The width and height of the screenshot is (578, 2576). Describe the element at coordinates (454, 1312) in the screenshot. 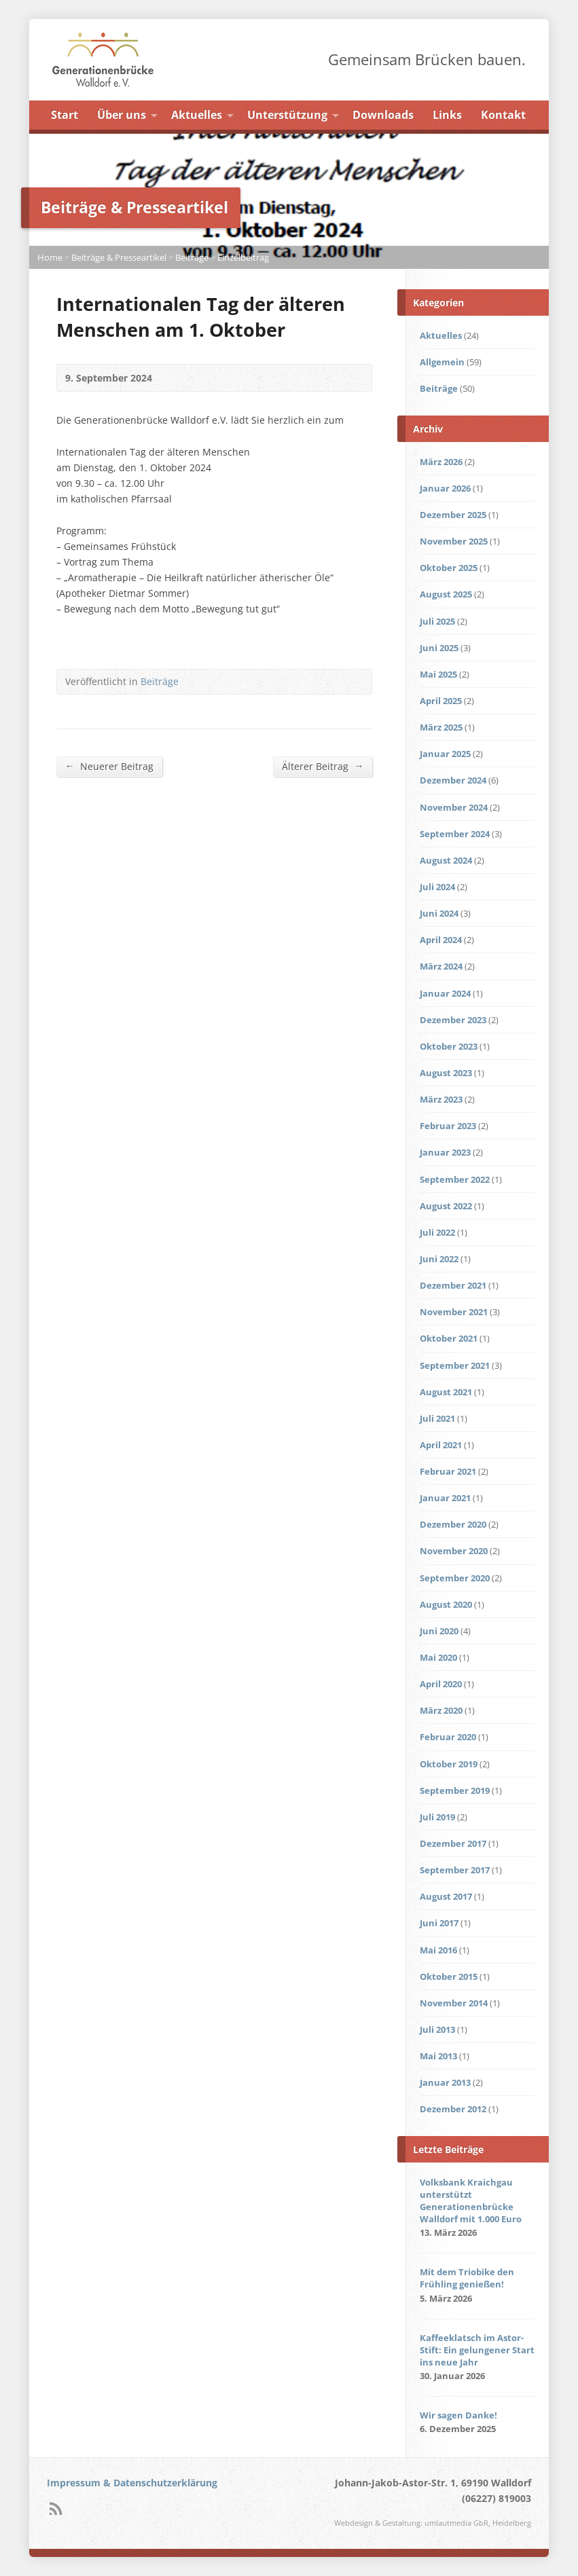

I see `November 2021` at that location.